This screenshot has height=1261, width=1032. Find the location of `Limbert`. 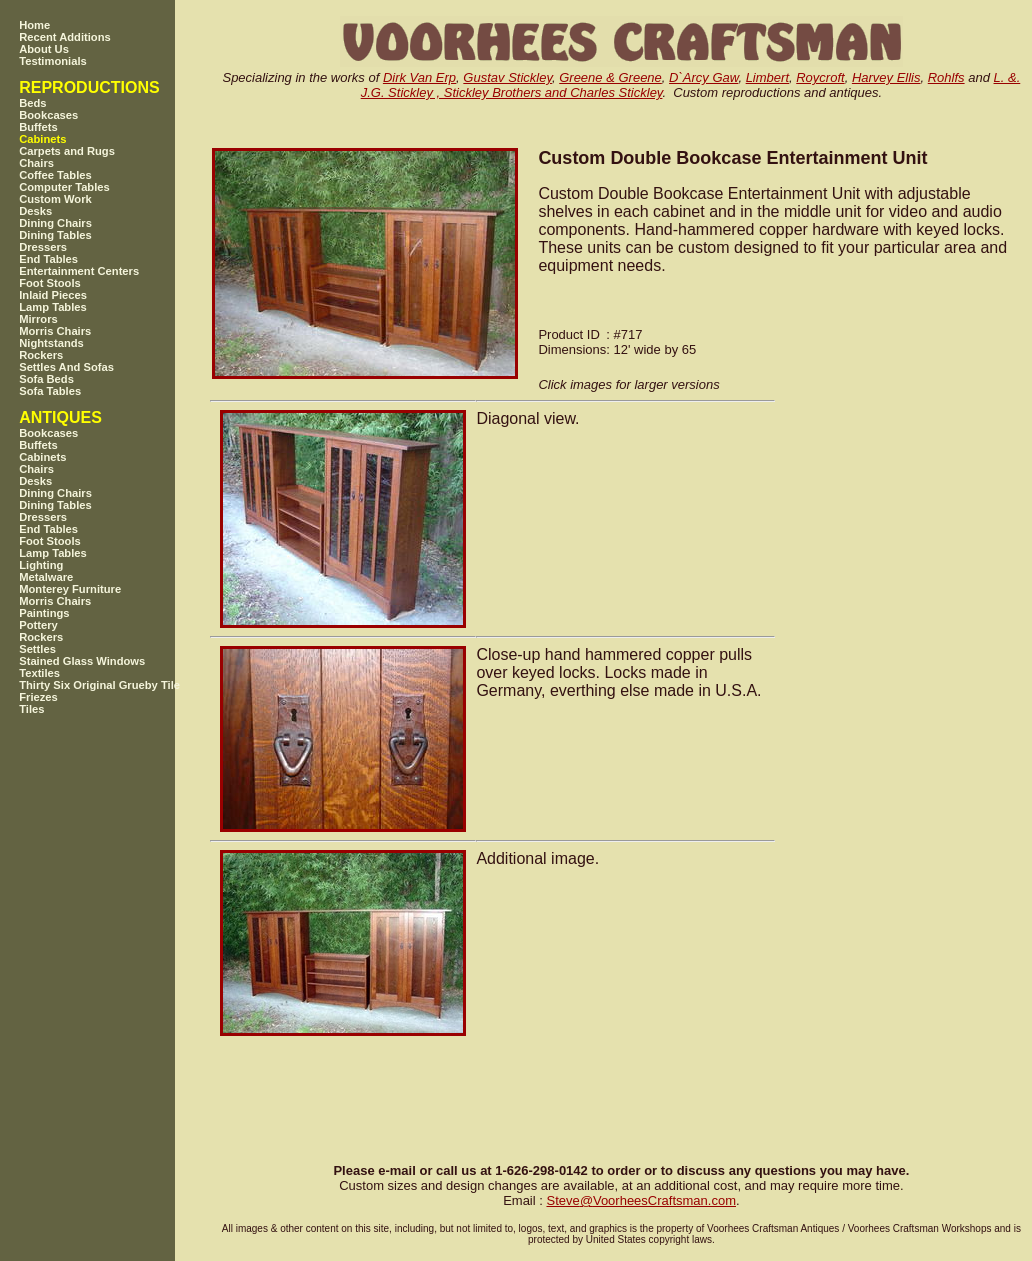

Limbert is located at coordinates (767, 77).